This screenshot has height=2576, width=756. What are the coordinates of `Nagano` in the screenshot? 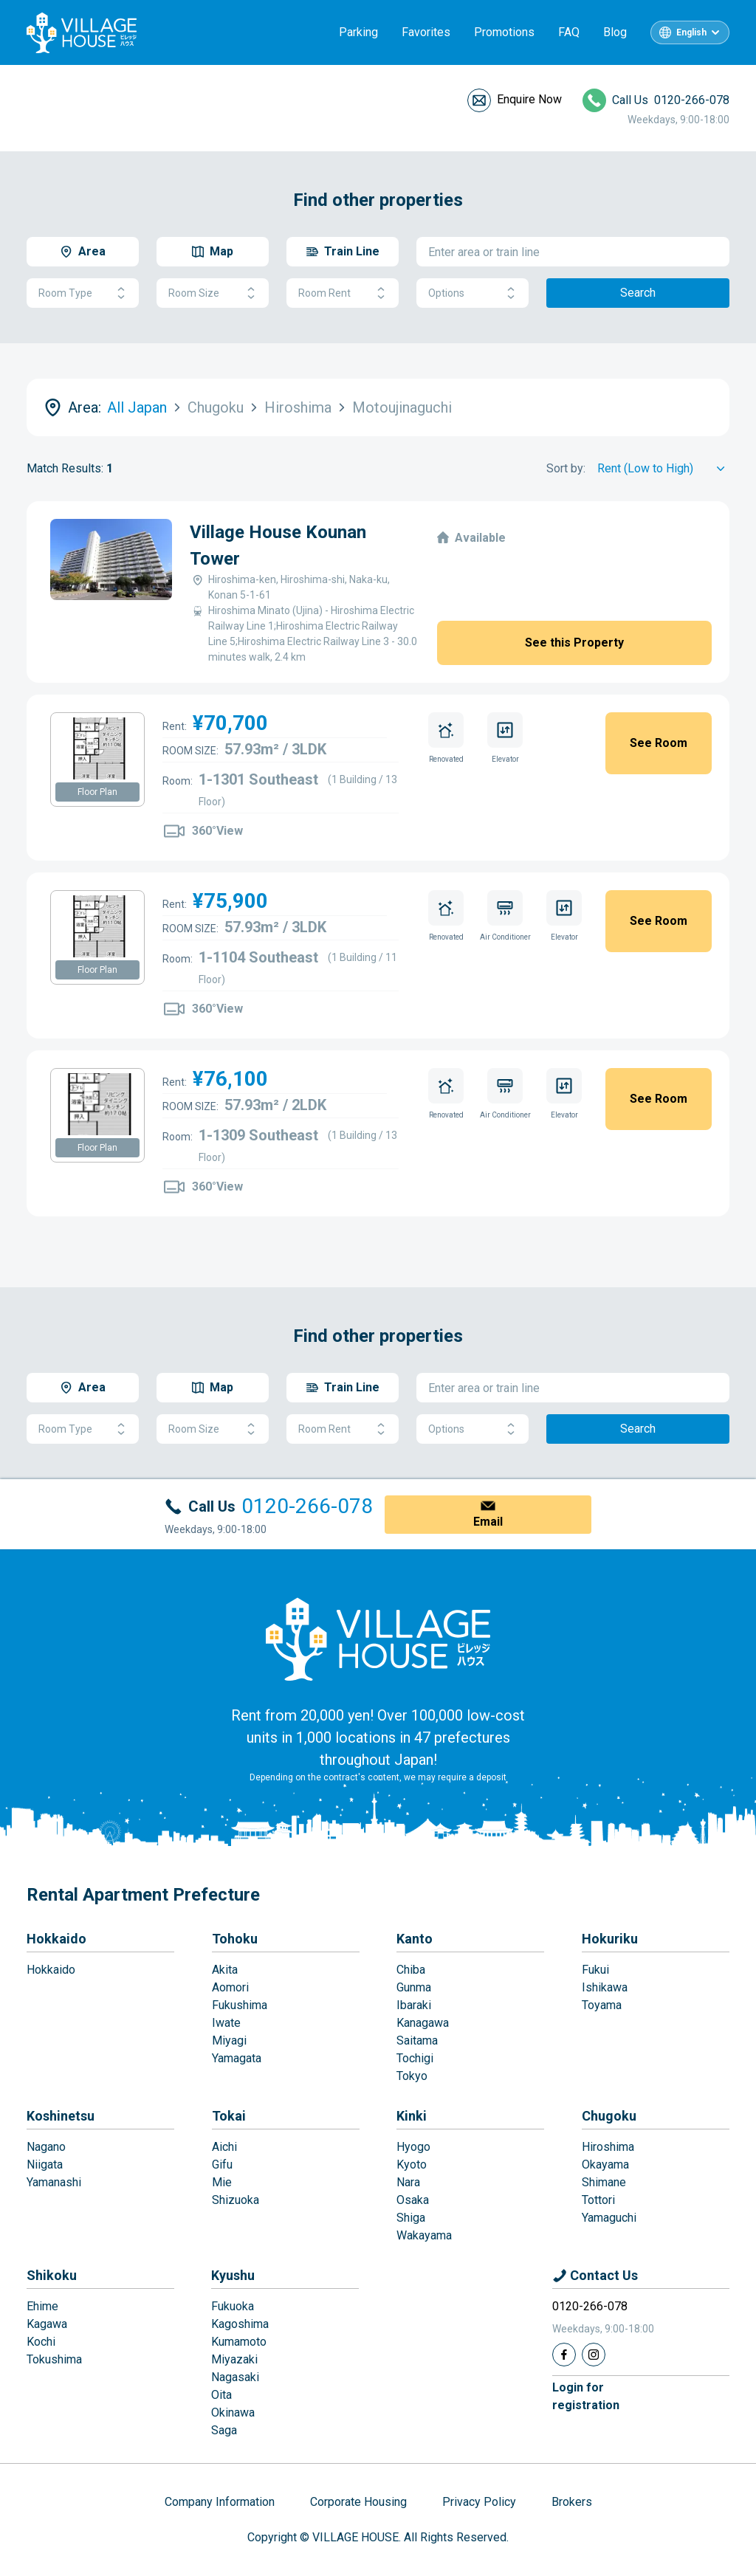 It's located at (46, 2147).